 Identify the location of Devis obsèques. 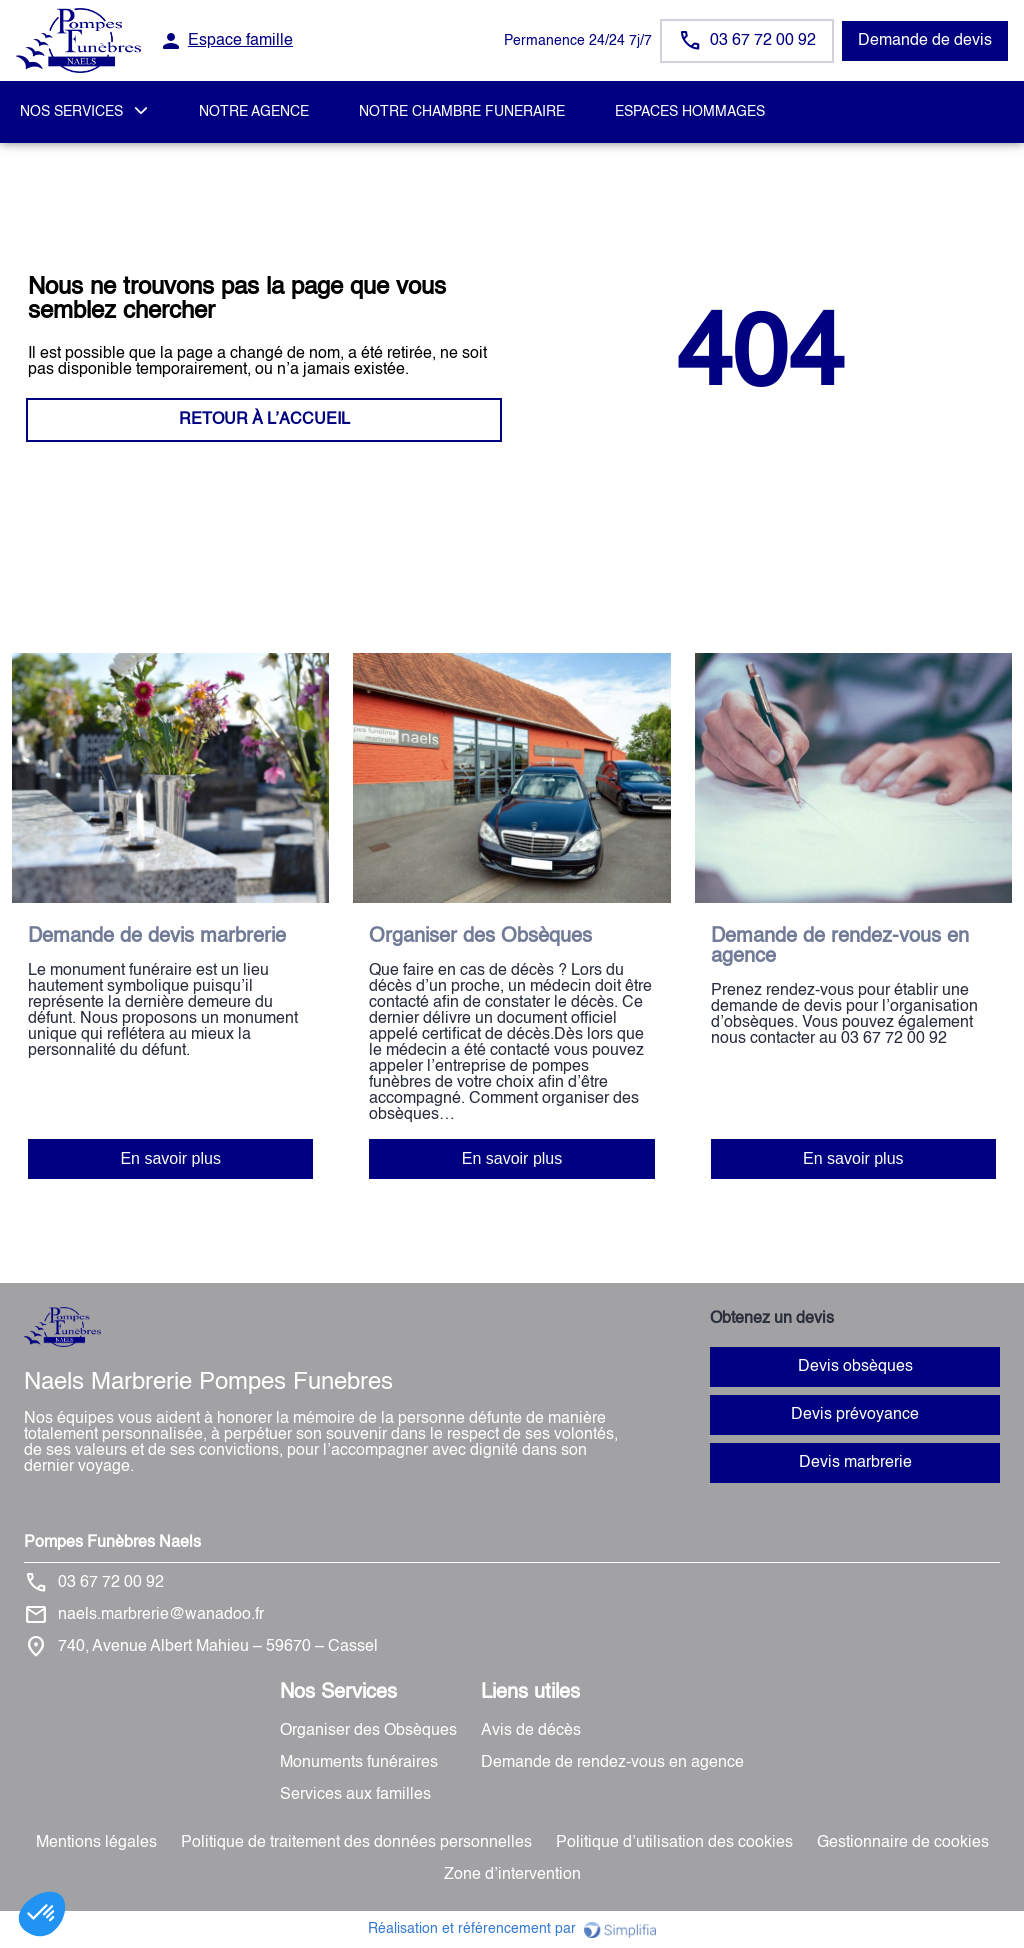
(855, 1367).